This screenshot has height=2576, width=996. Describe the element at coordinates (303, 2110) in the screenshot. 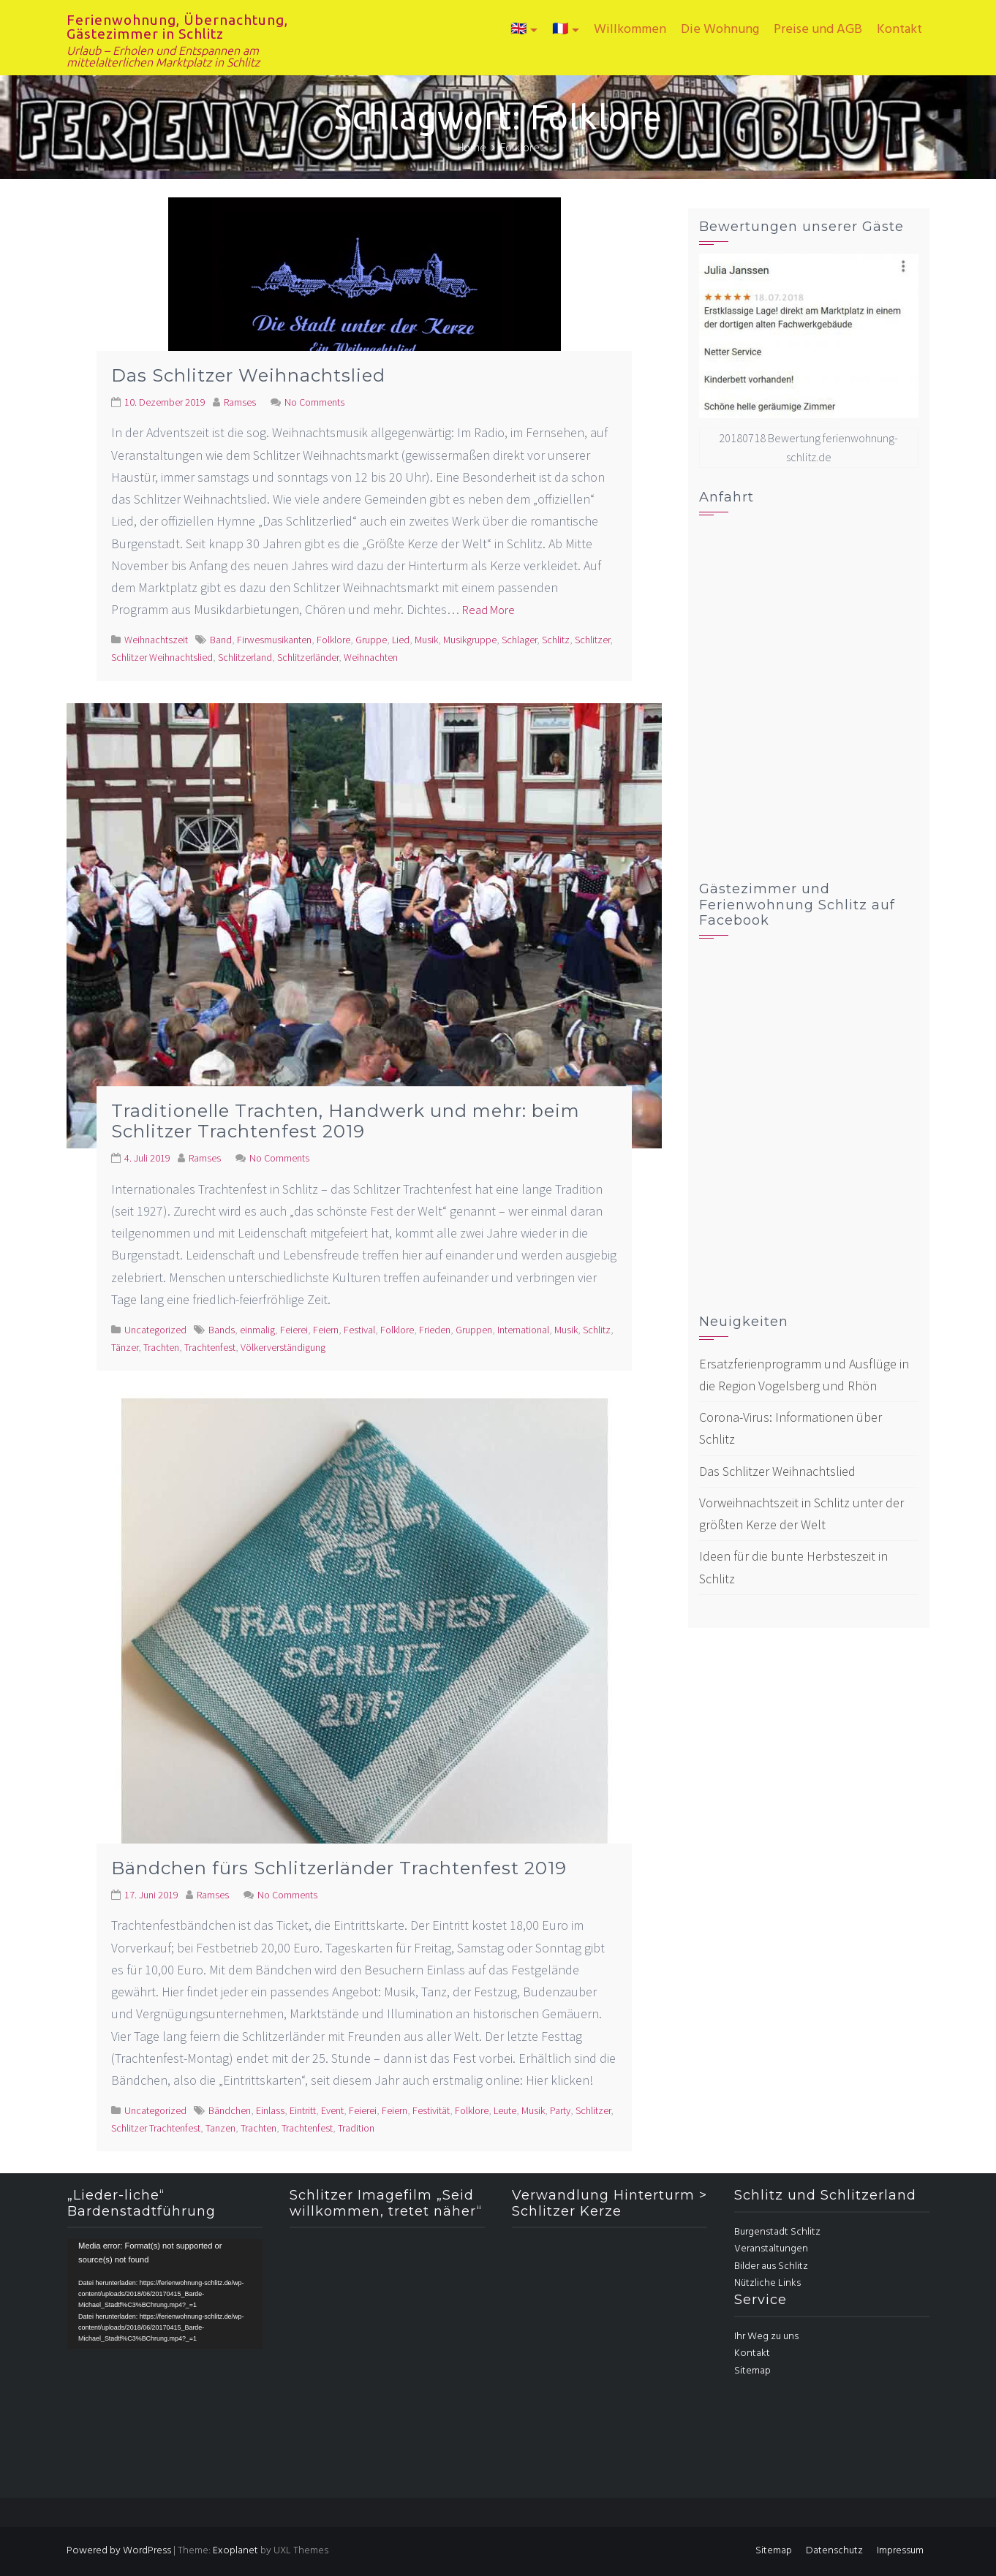

I see `Eintritt` at that location.